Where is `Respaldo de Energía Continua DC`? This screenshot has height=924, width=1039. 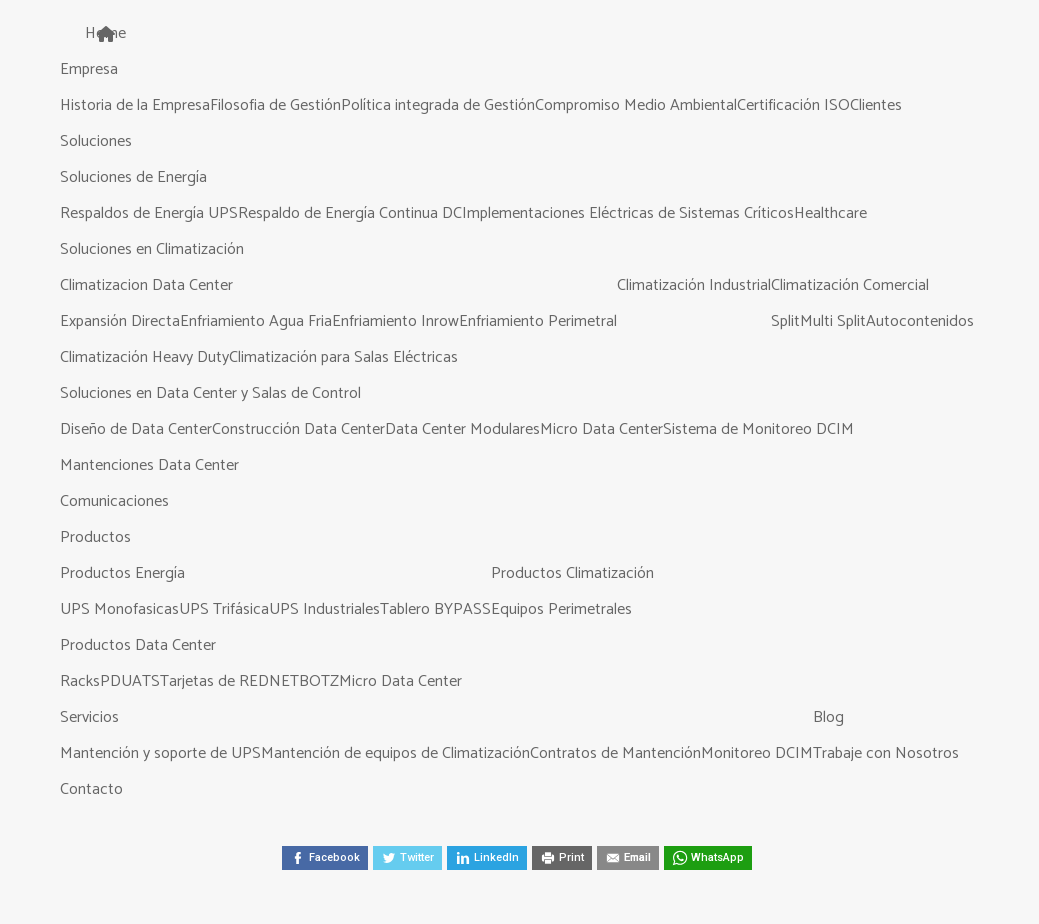
Respaldo de Energía Continua DC is located at coordinates (350, 213).